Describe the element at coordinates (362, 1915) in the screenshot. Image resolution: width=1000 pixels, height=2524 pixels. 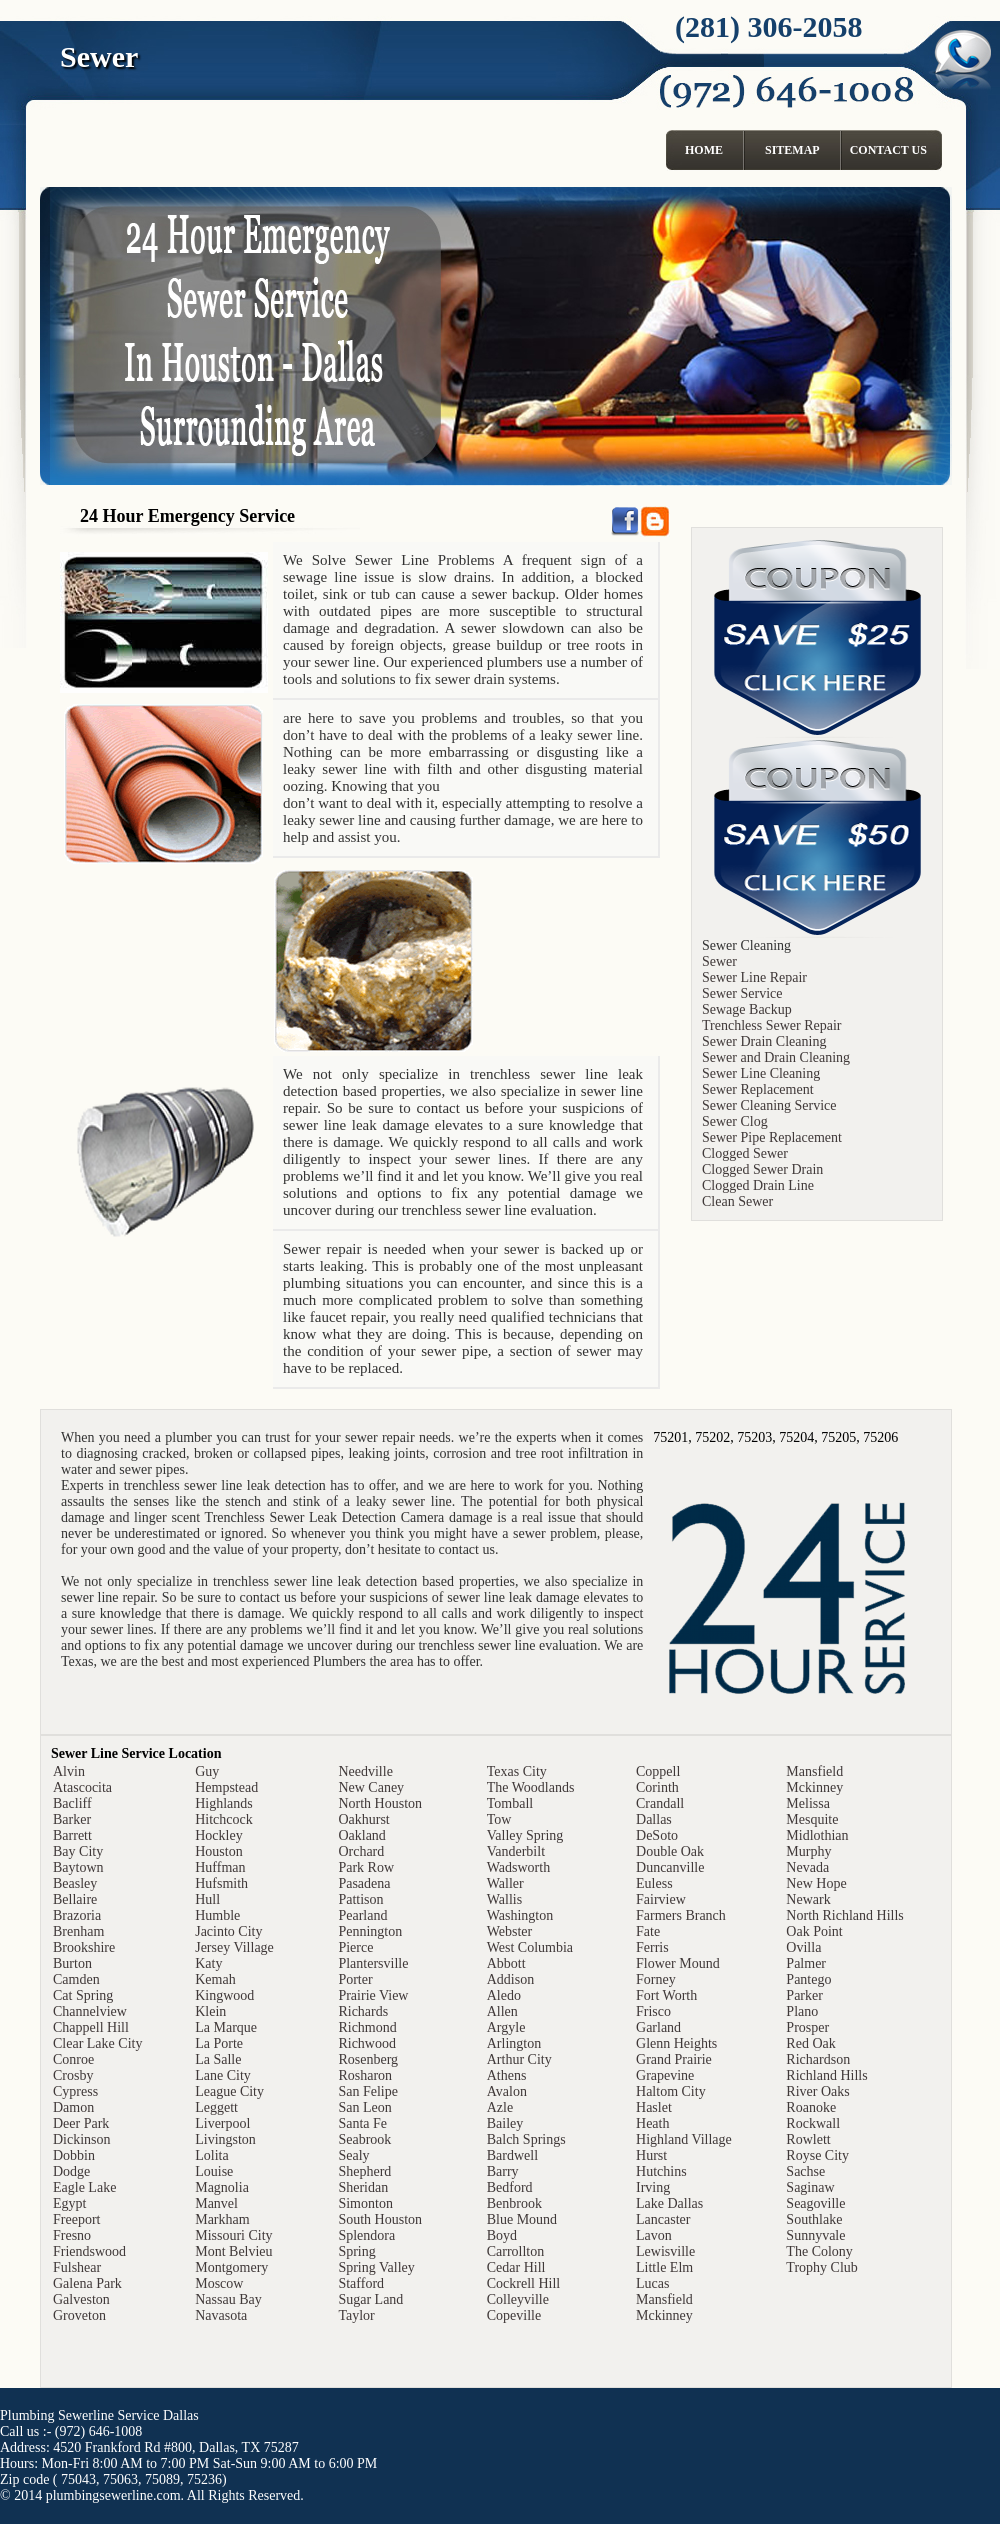
I see `Pearland` at that location.